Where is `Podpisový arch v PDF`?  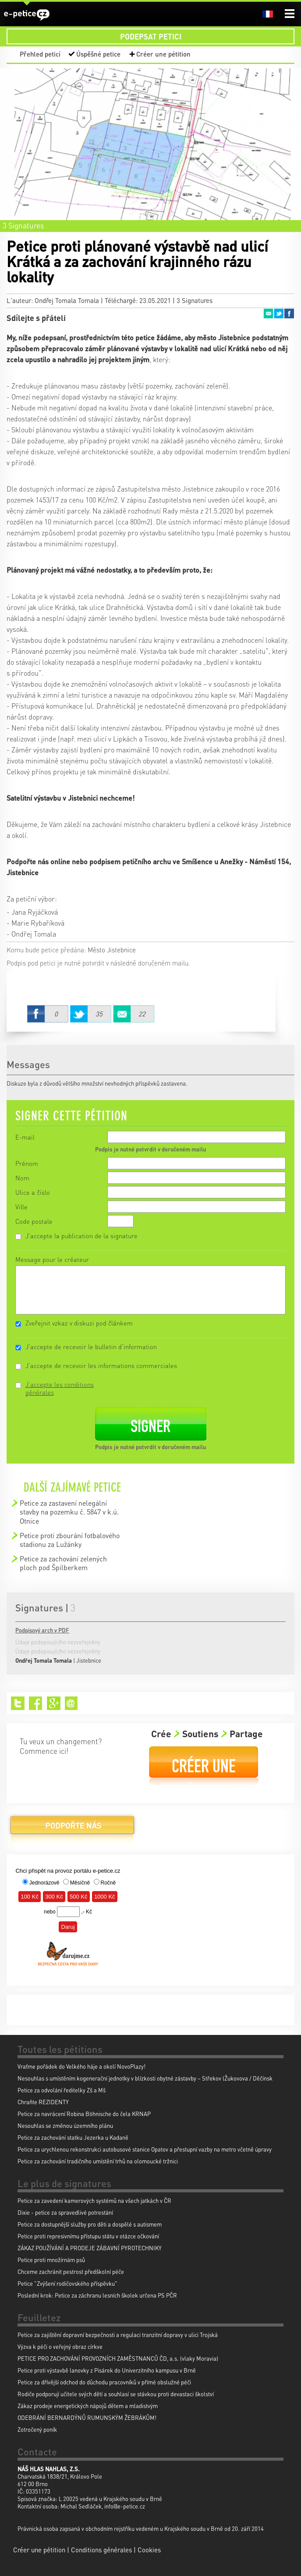 Podpisový arch v PDF is located at coordinates (42, 1630).